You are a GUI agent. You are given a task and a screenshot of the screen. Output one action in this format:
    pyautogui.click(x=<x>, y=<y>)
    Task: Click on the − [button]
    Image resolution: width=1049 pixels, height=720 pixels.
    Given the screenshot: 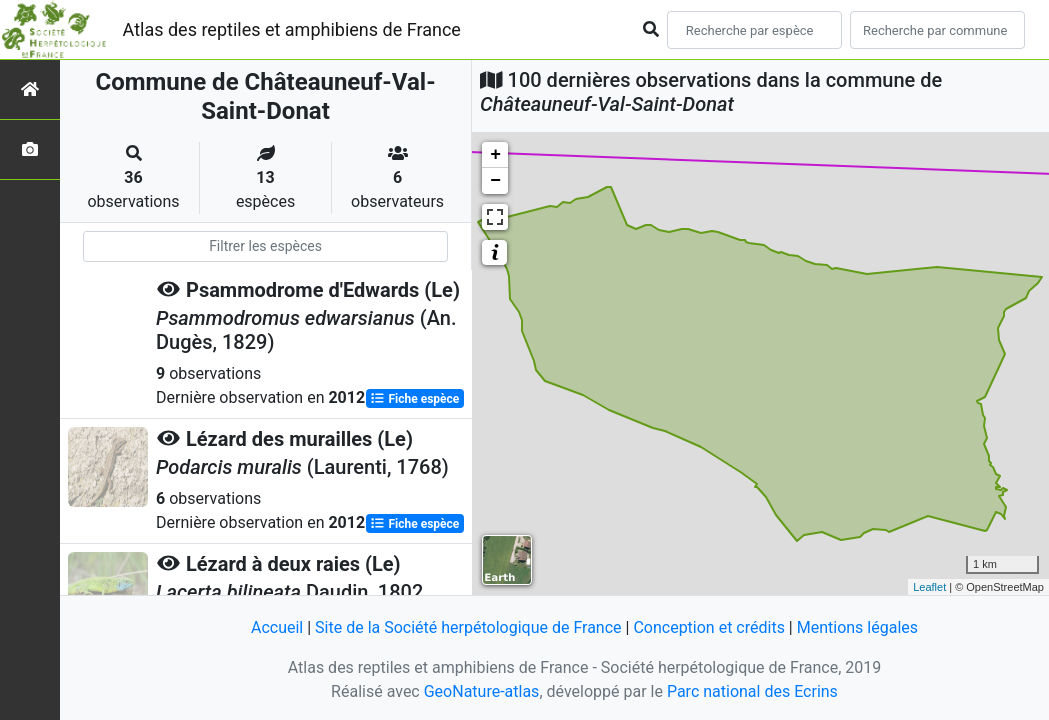 What is the action you would take?
    pyautogui.click(x=495, y=181)
    